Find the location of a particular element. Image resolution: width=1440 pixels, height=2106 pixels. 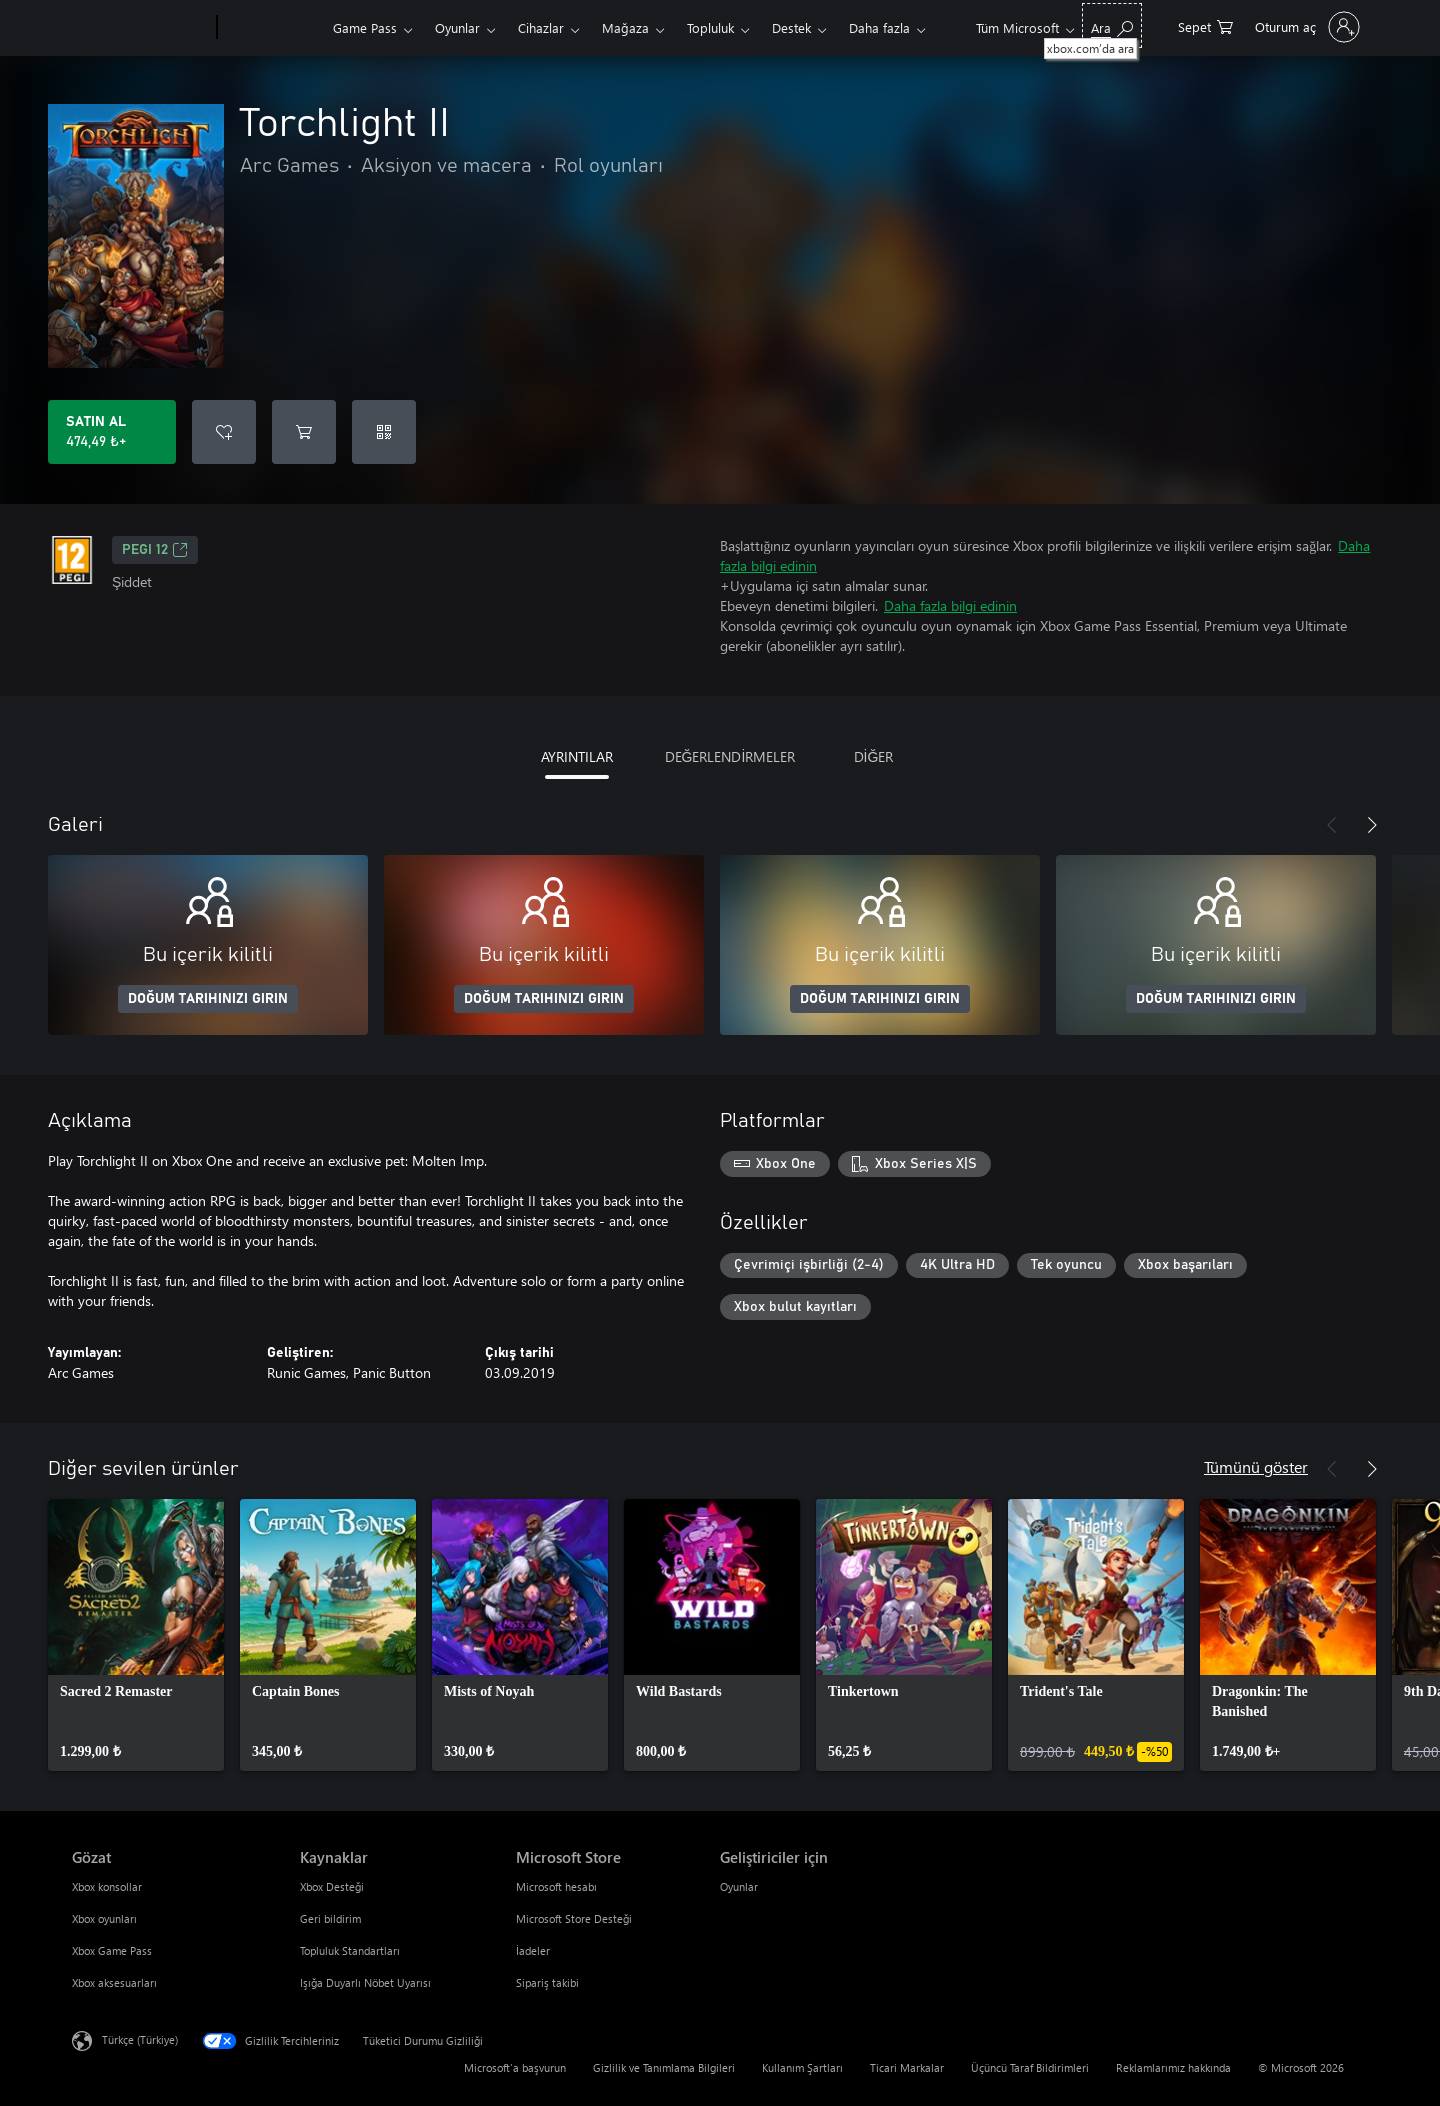

[Önceki] is located at coordinates (1332, 825).